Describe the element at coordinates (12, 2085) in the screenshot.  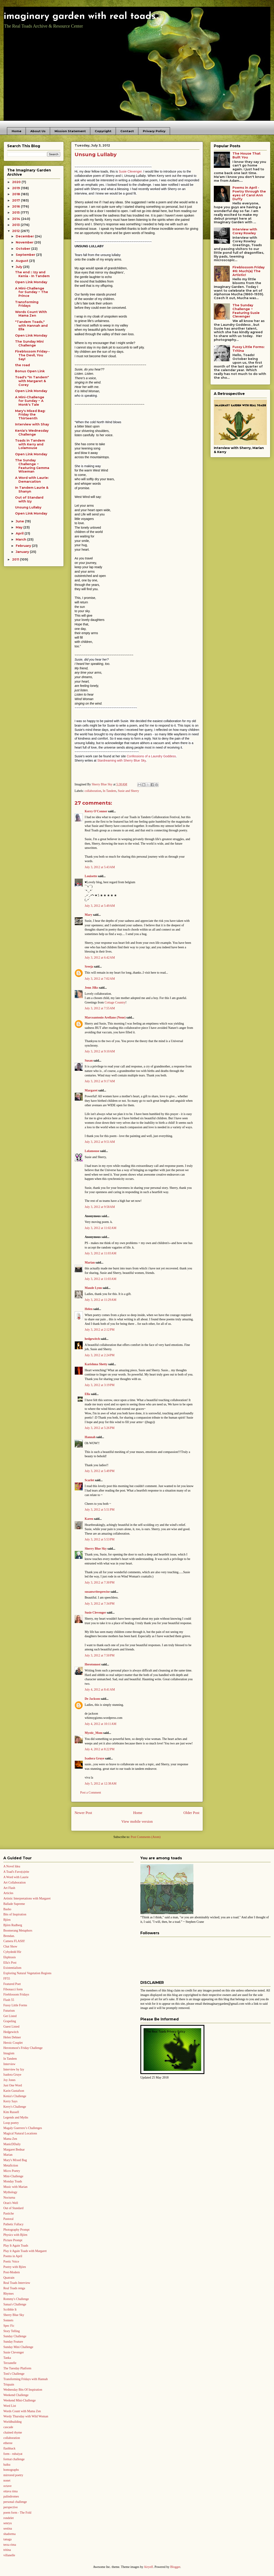
I see `Just One Word` at that location.